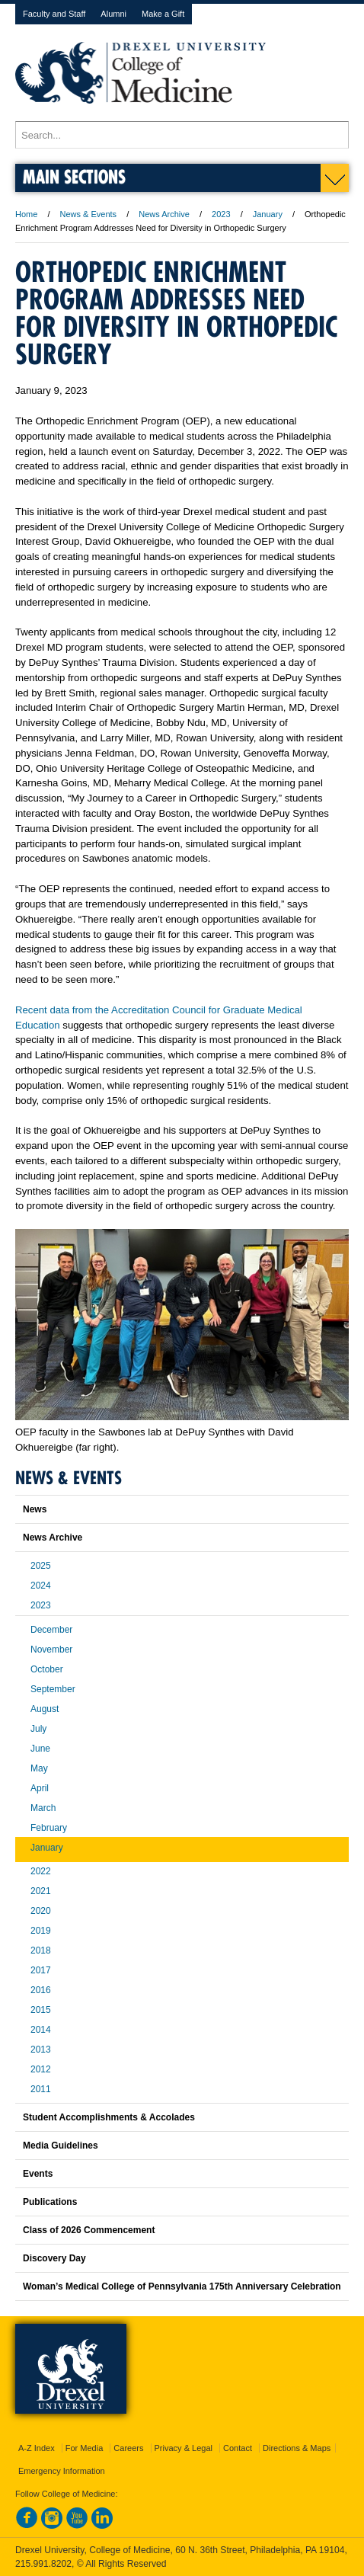  What do you see at coordinates (163, 13) in the screenshot?
I see `Make a Gift` at bounding box center [163, 13].